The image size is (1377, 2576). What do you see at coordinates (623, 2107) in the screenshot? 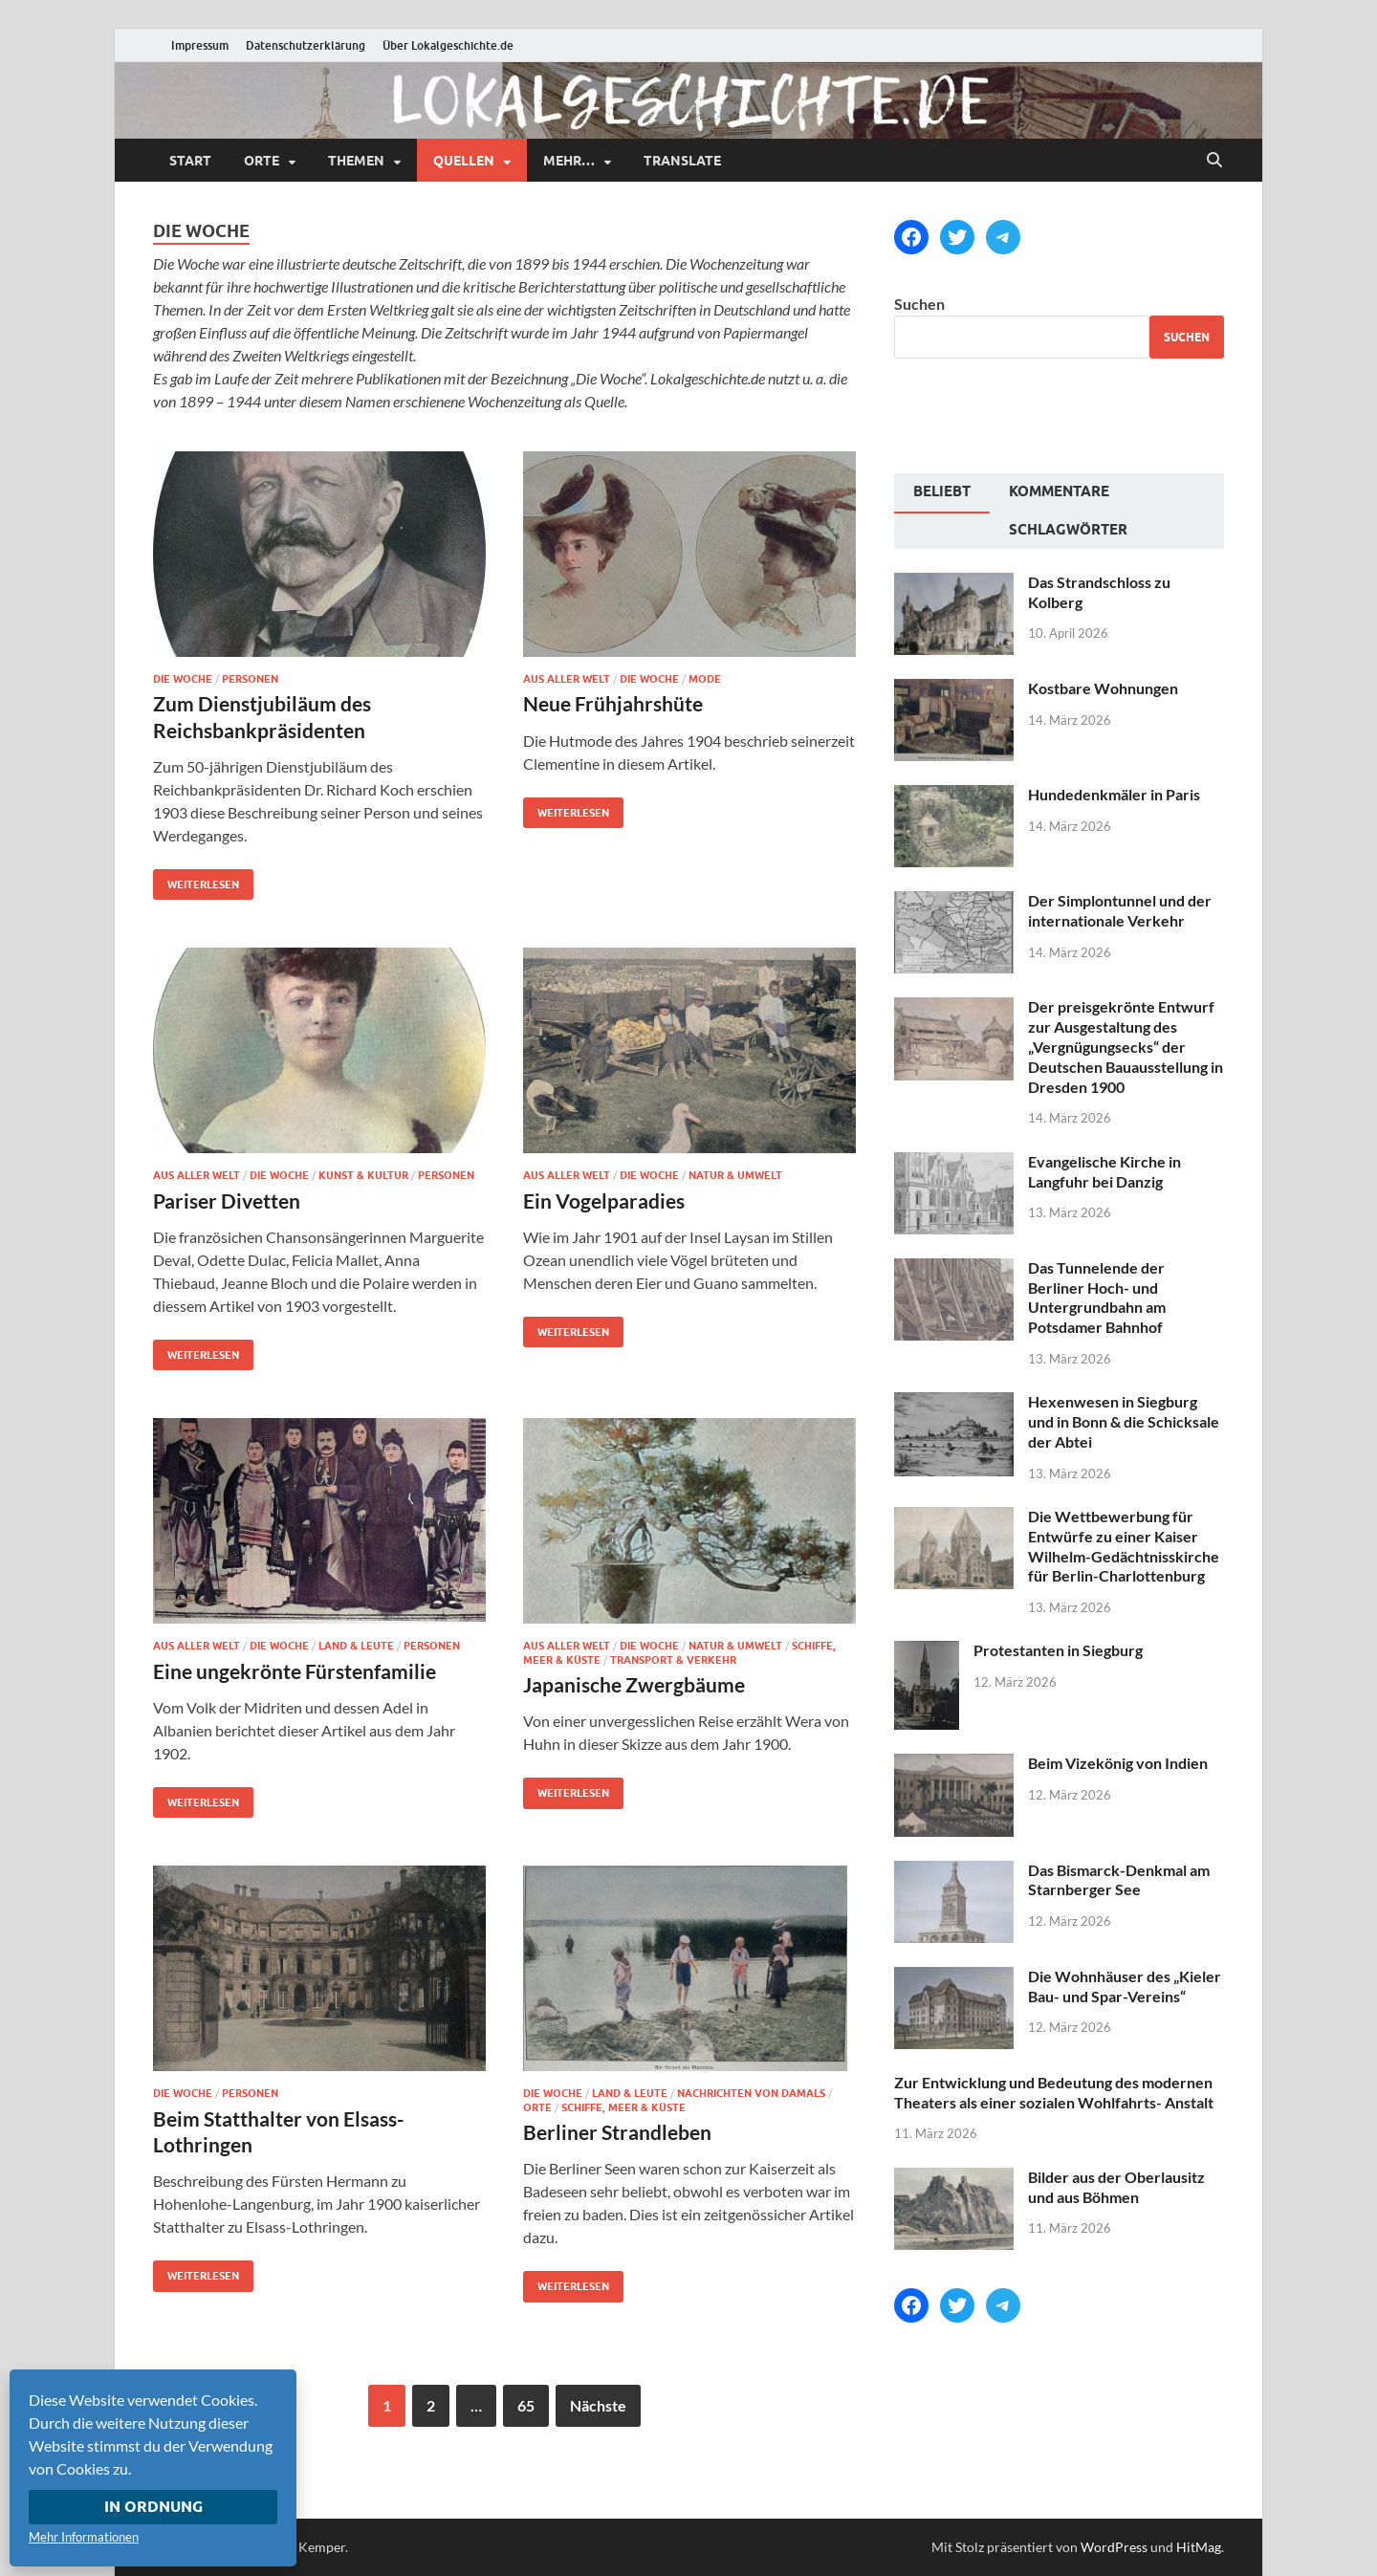
I see `Schiffe, Meer & Küste` at bounding box center [623, 2107].